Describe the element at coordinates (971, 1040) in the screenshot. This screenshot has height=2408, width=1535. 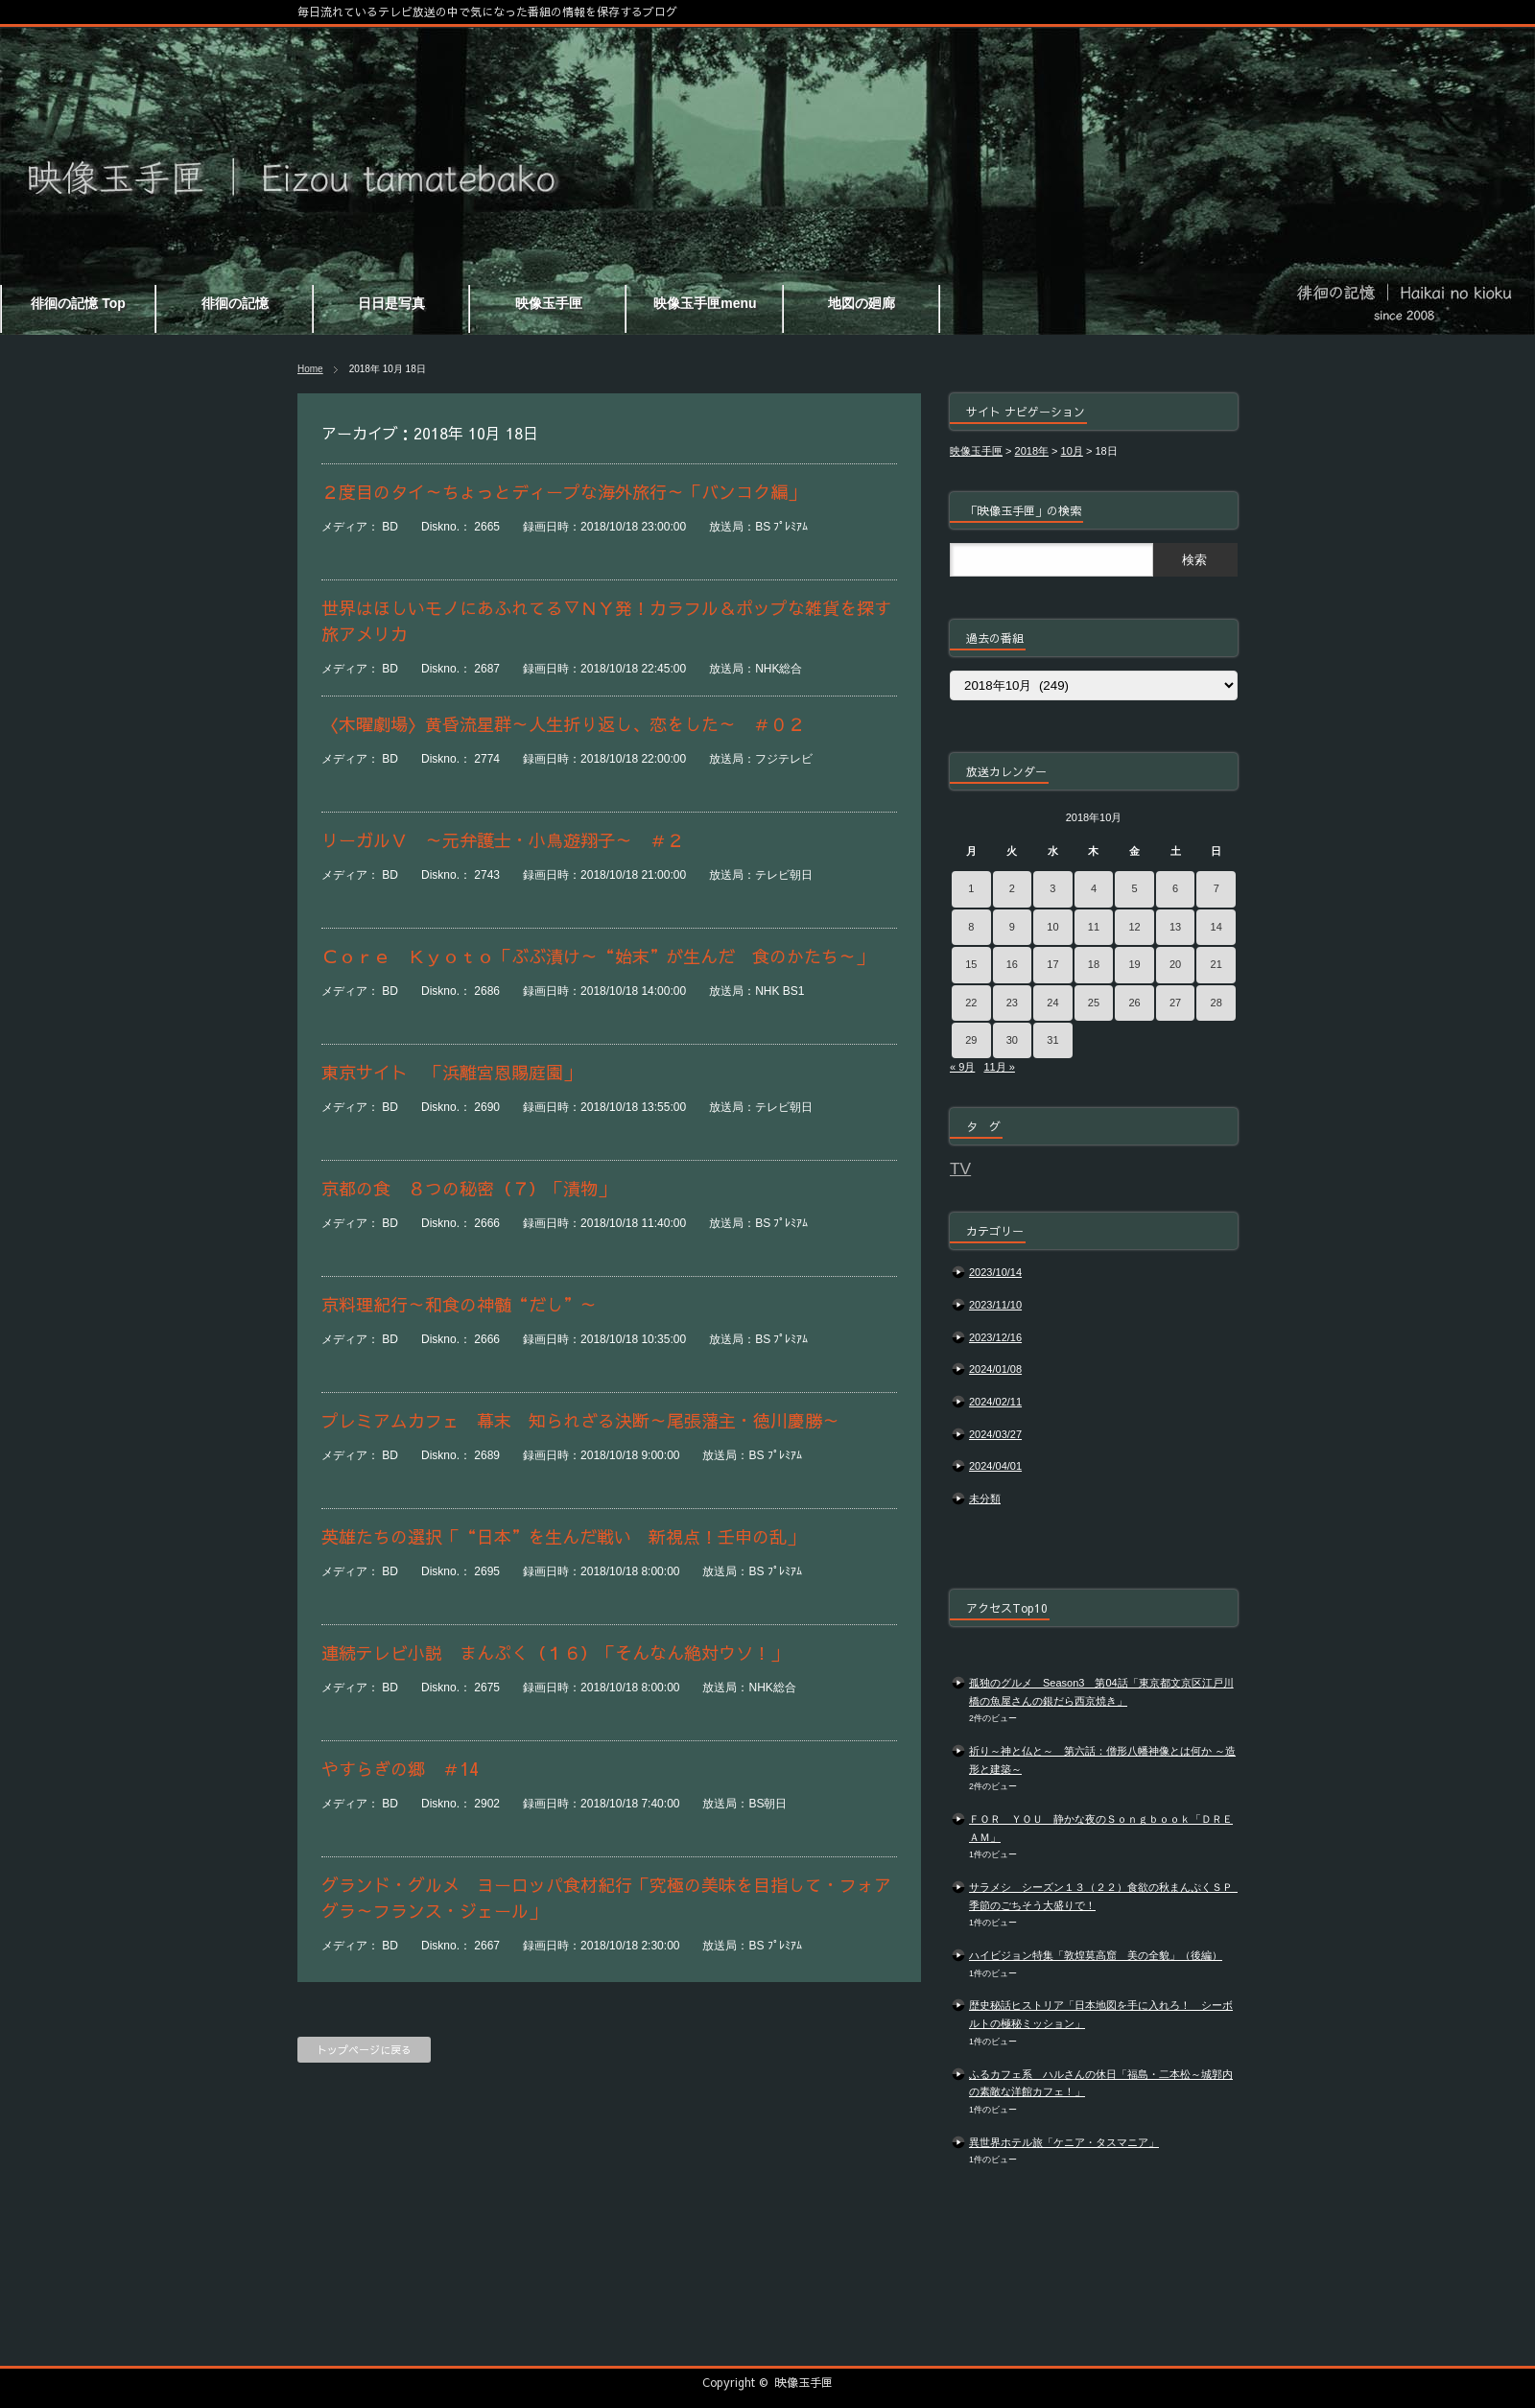
I see `29 [2018年10月29日 に投稿を公開]` at that location.